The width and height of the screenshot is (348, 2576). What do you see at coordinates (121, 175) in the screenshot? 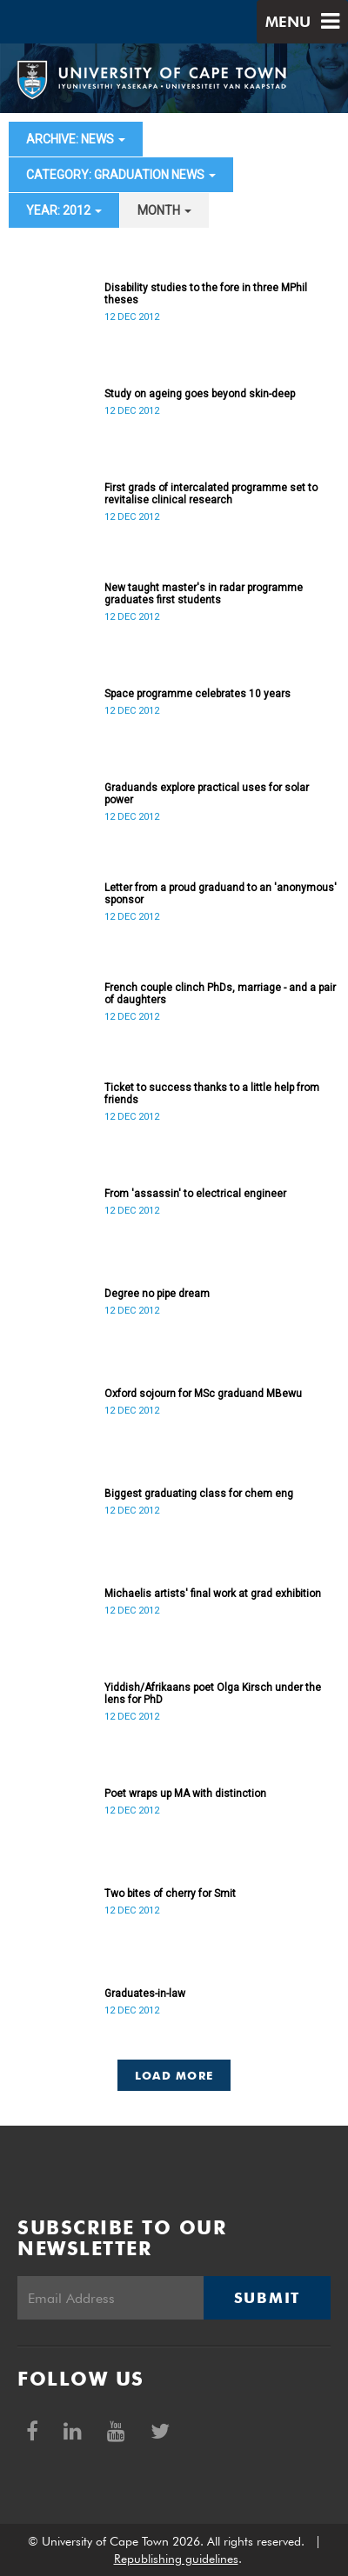
I see `category: Graduation News [button]` at bounding box center [121, 175].